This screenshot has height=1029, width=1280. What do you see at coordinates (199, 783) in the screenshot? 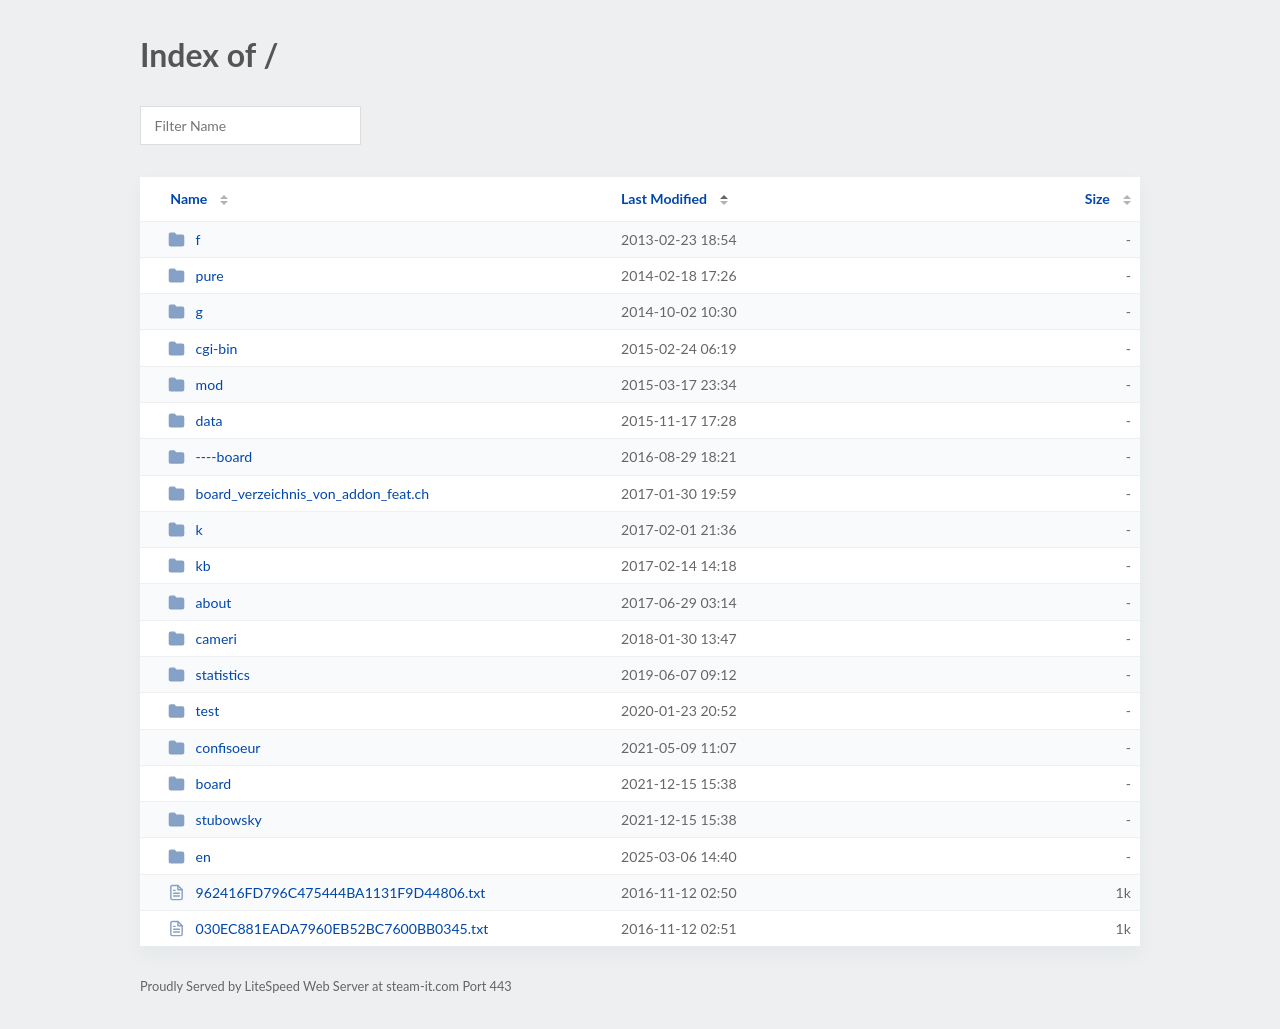
I see `board` at bounding box center [199, 783].